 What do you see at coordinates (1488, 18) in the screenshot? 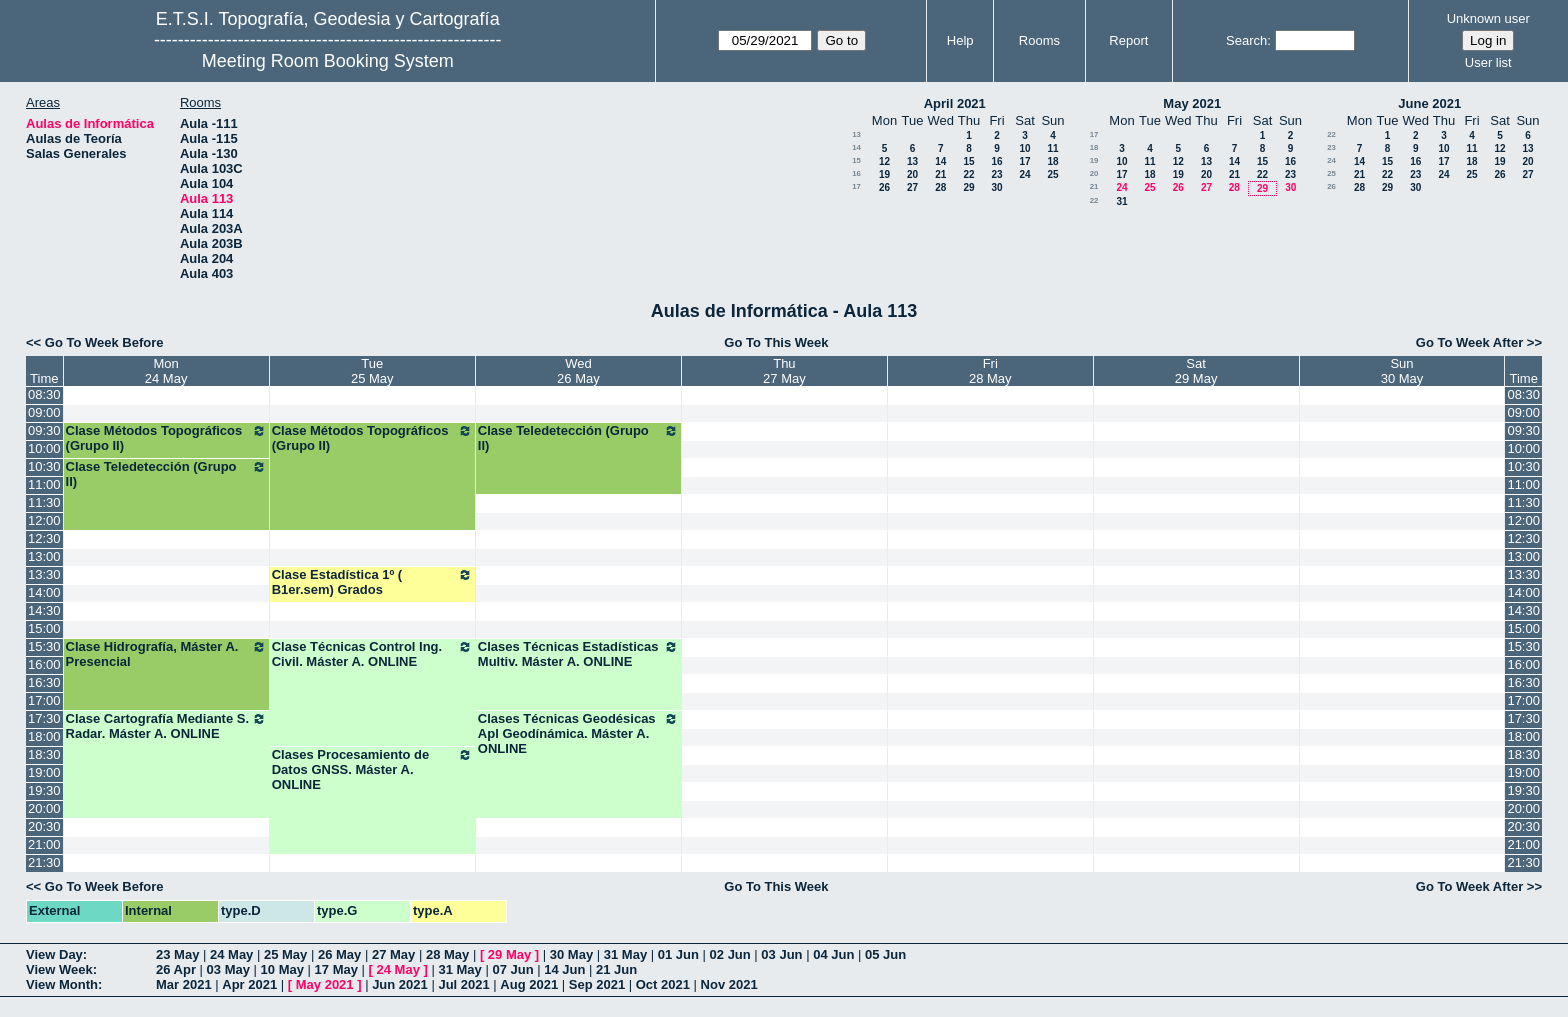
I see `Unknown user` at bounding box center [1488, 18].